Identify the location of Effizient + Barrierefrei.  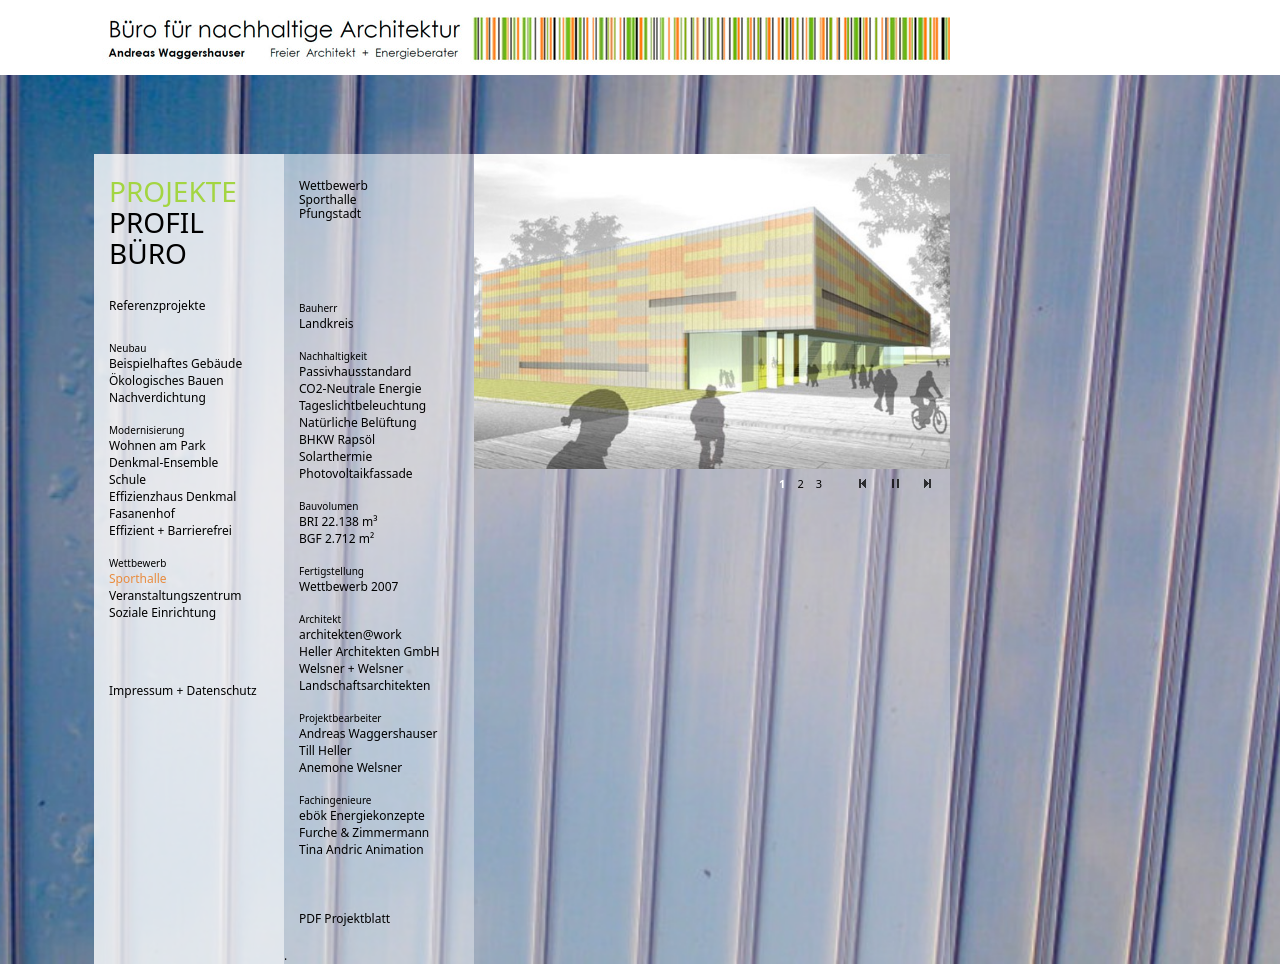
(170, 530).